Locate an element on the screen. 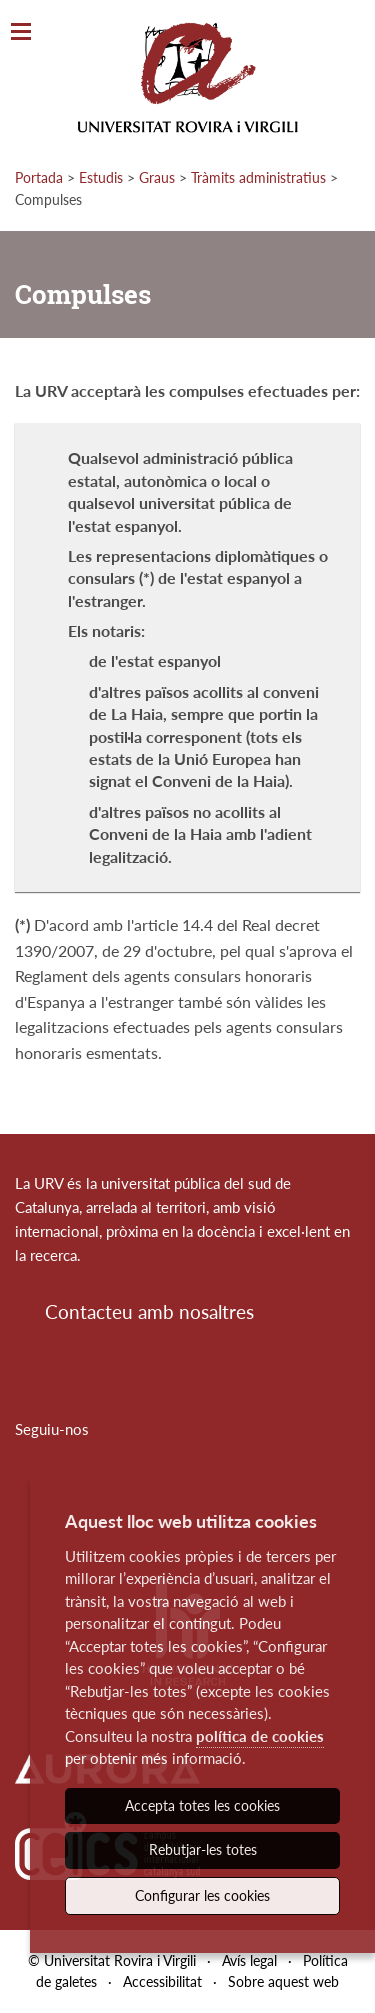 This screenshot has width=375, height=2013. Contacteu amb nosaltres is located at coordinates (149, 1311).